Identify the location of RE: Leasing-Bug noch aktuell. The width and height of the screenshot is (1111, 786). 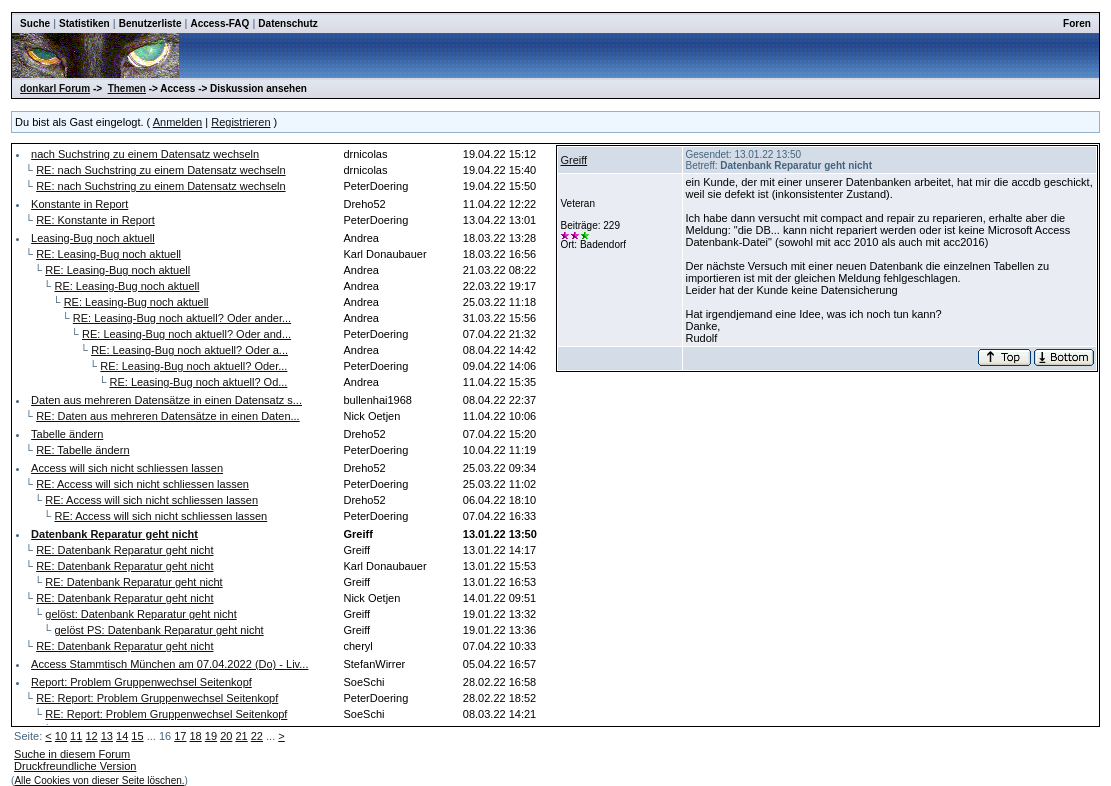
(108, 254).